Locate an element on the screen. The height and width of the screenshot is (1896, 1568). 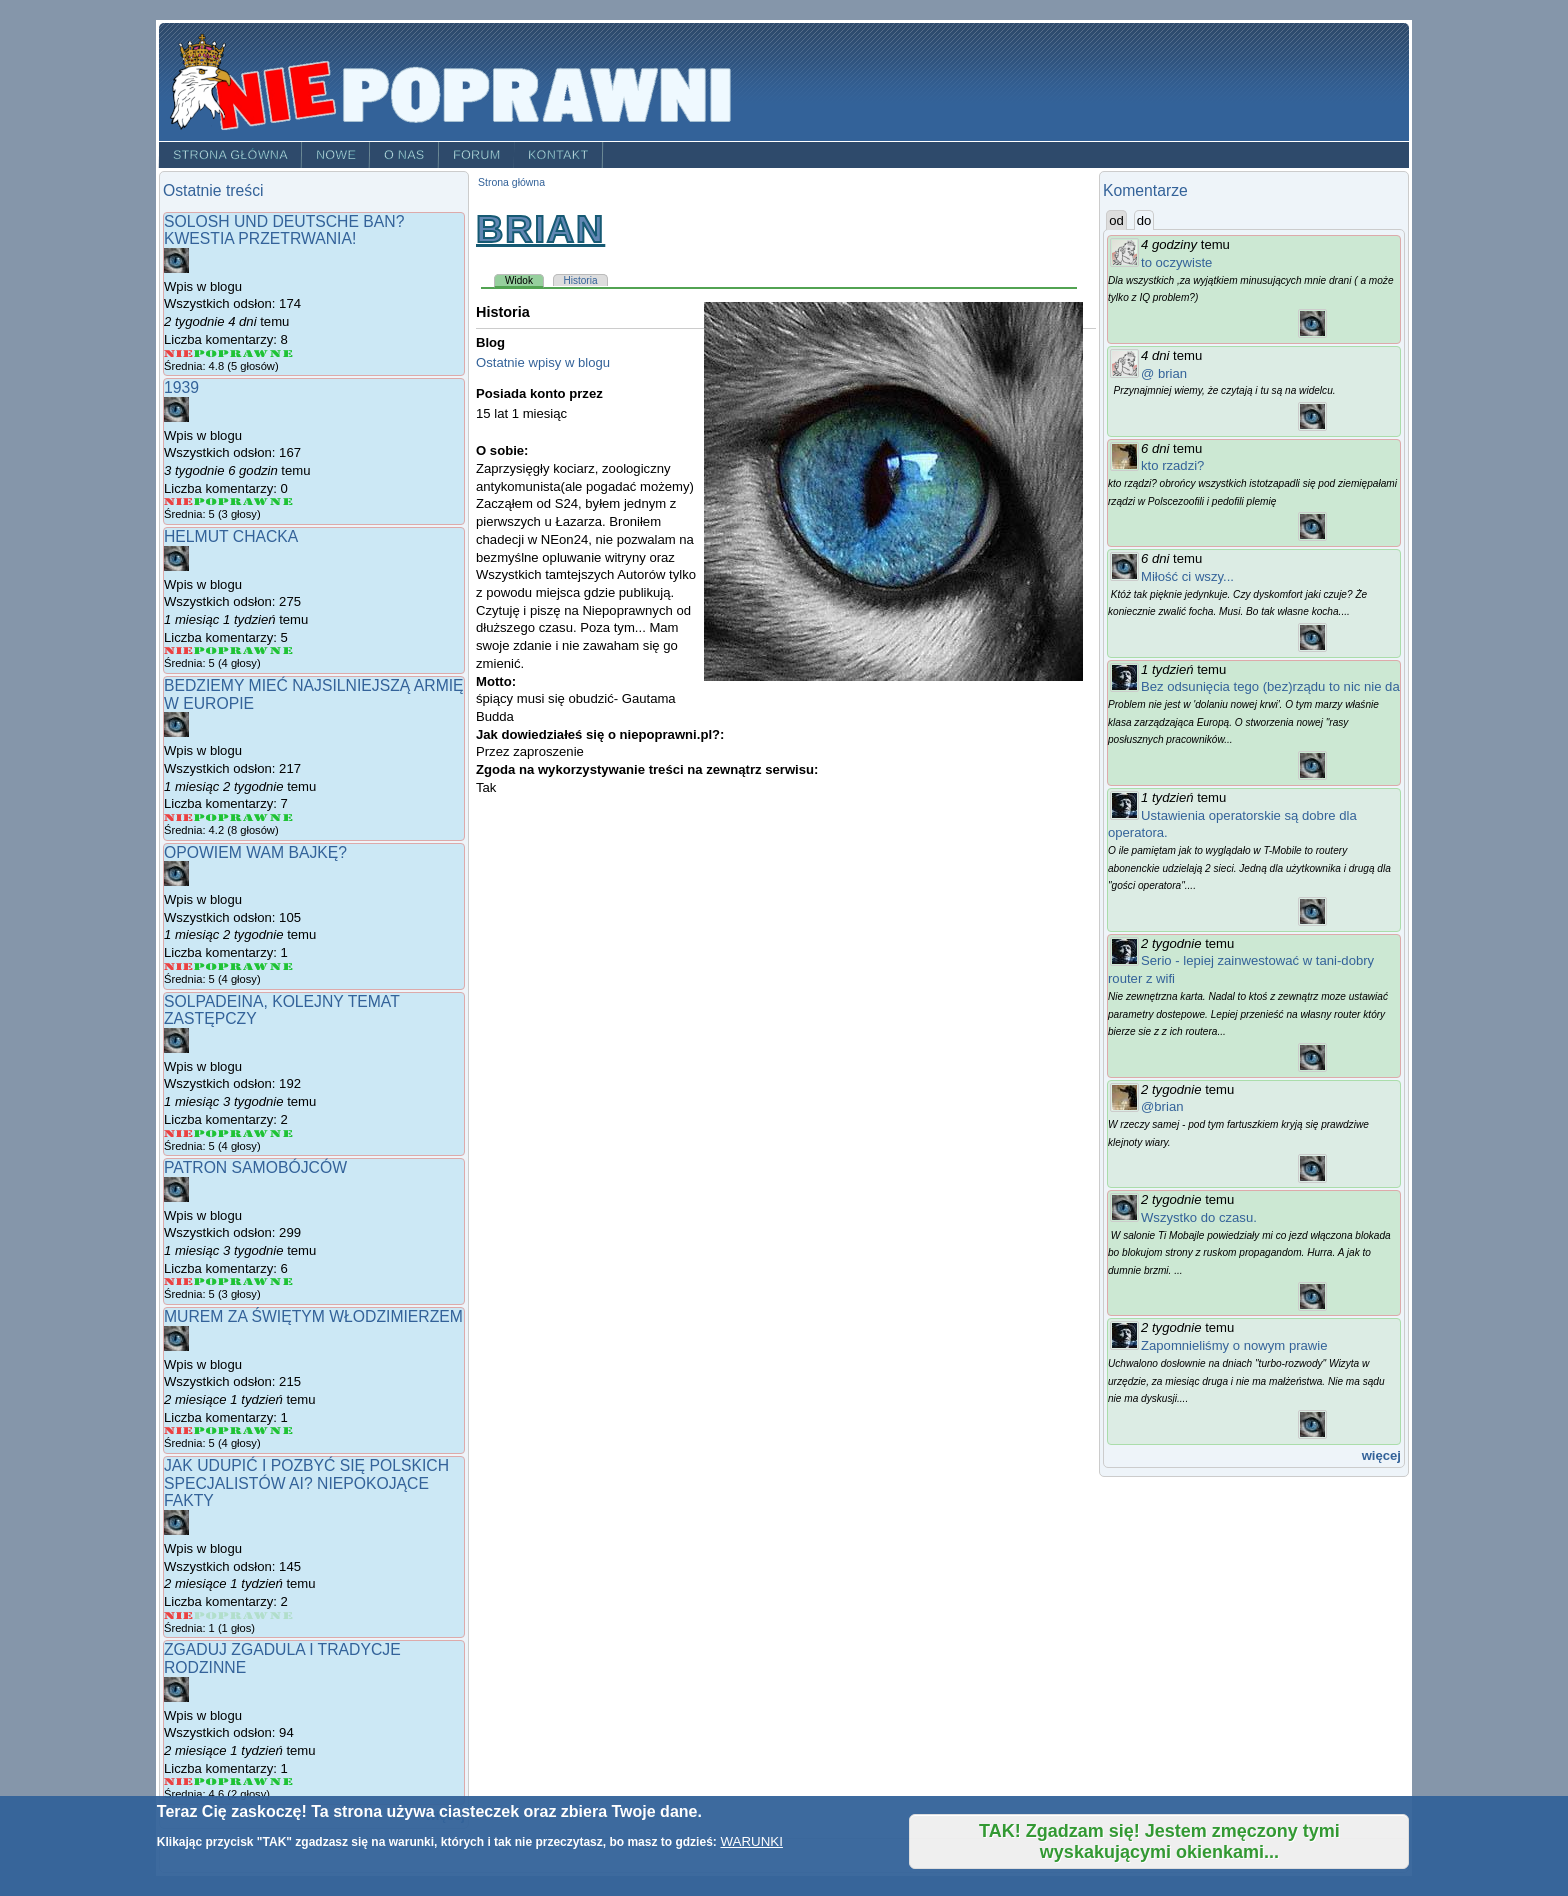
Give Solosh und deutsche ban? Kwestia przetrwania! 5/5 is located at coordinates (281, 353).